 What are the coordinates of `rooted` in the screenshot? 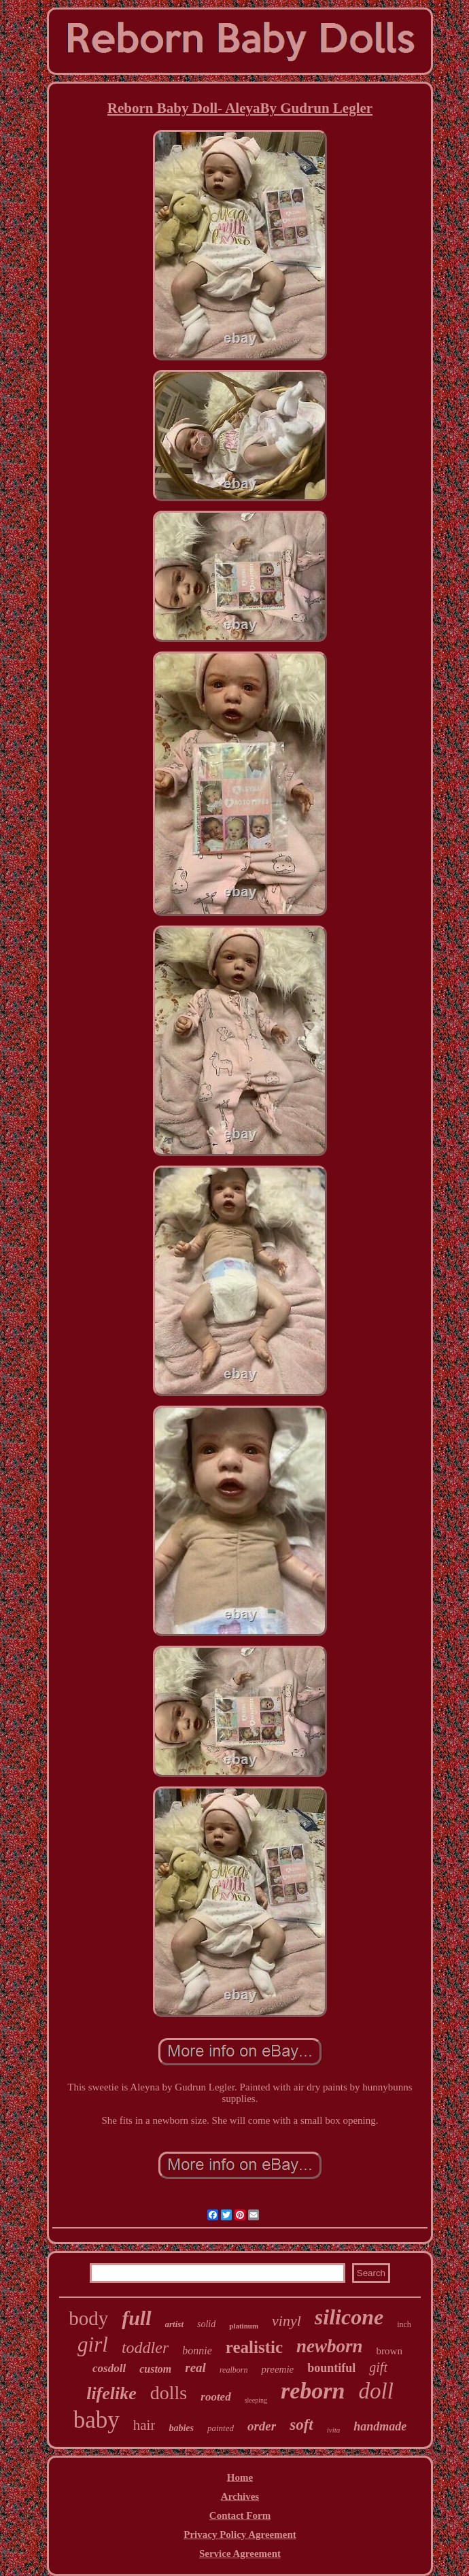 It's located at (215, 2396).